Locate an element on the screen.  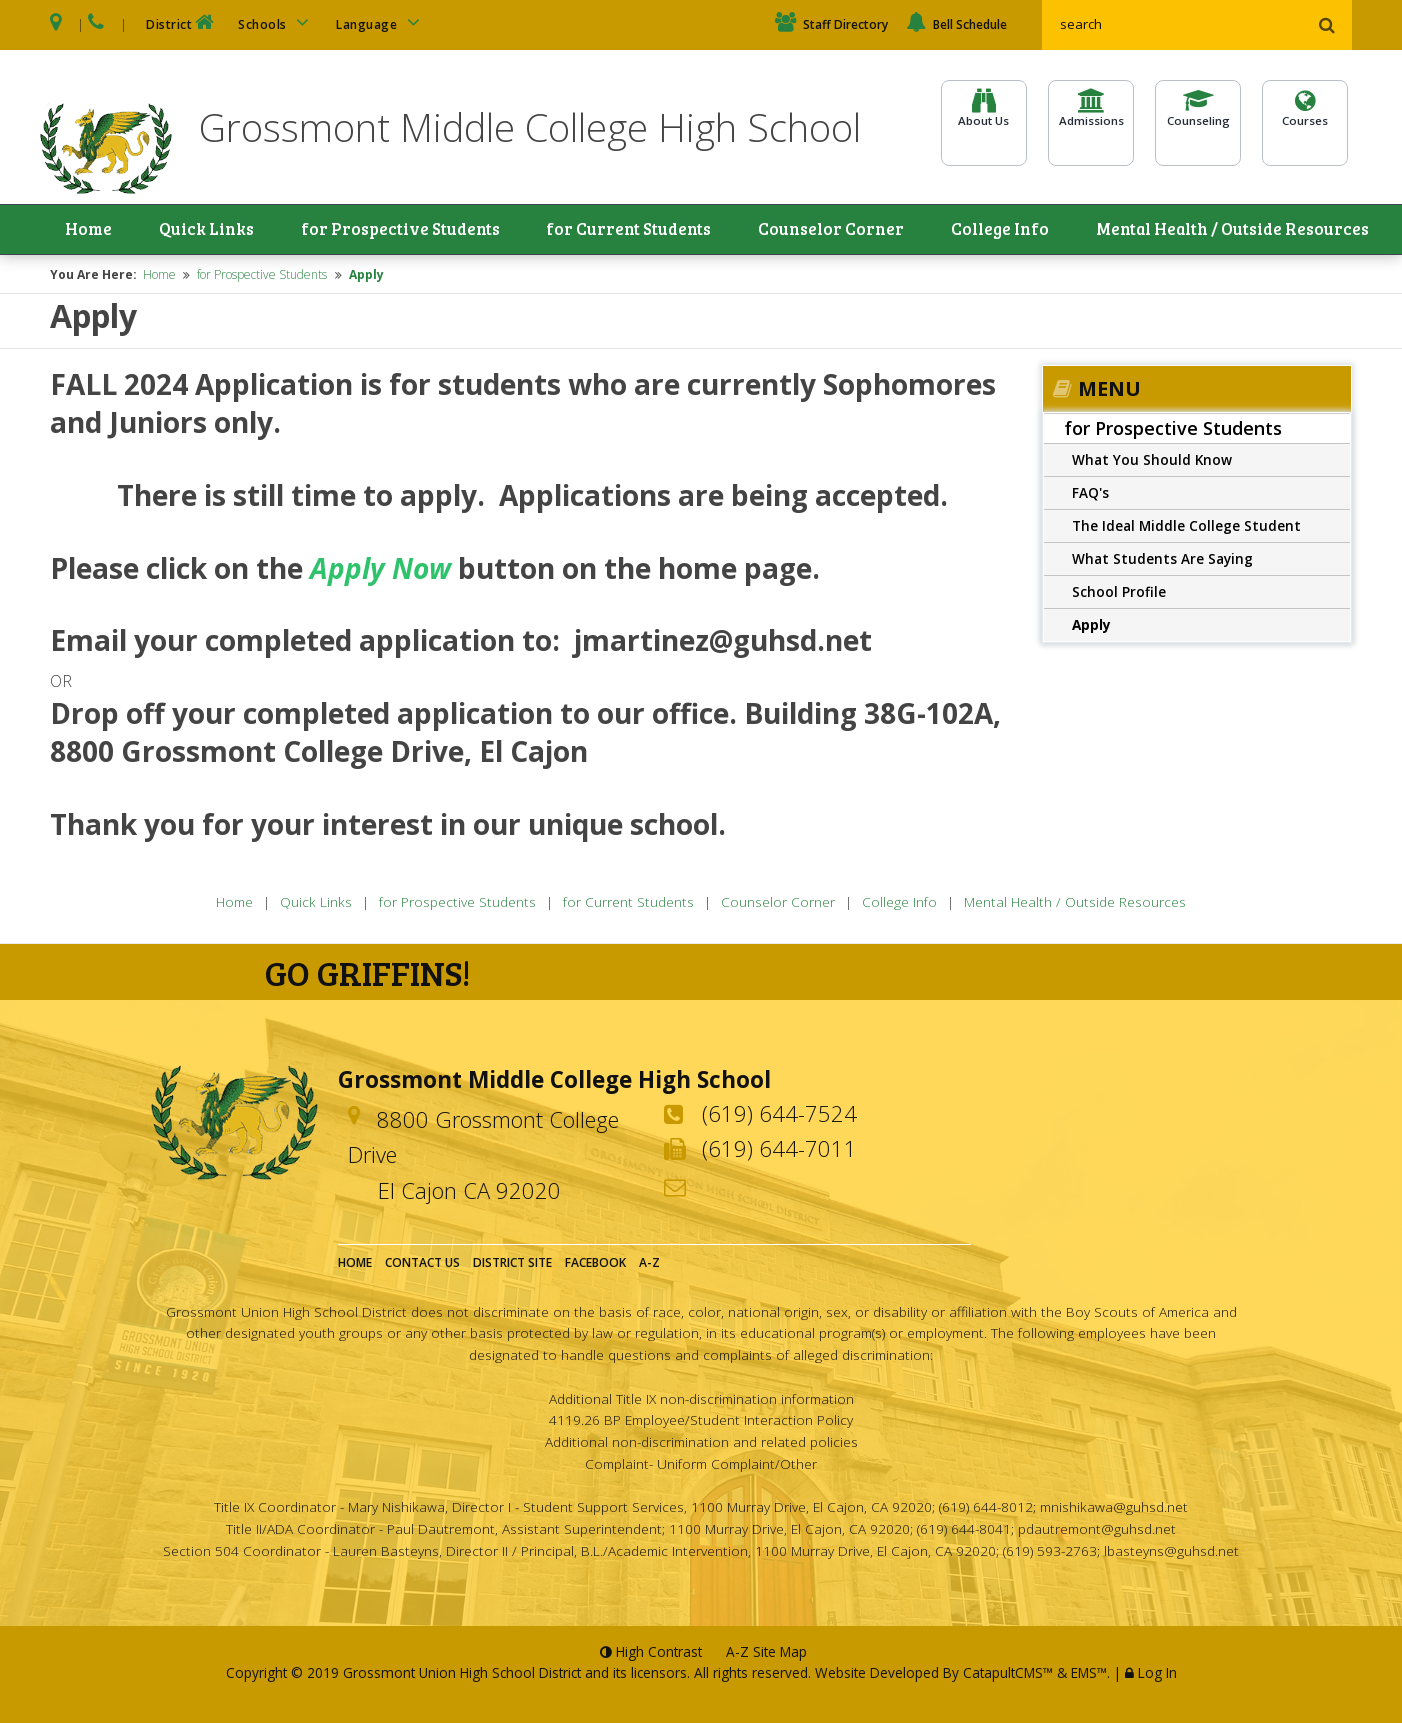
lbasteyns@guhsd.net is located at coordinates (1171, 1552).